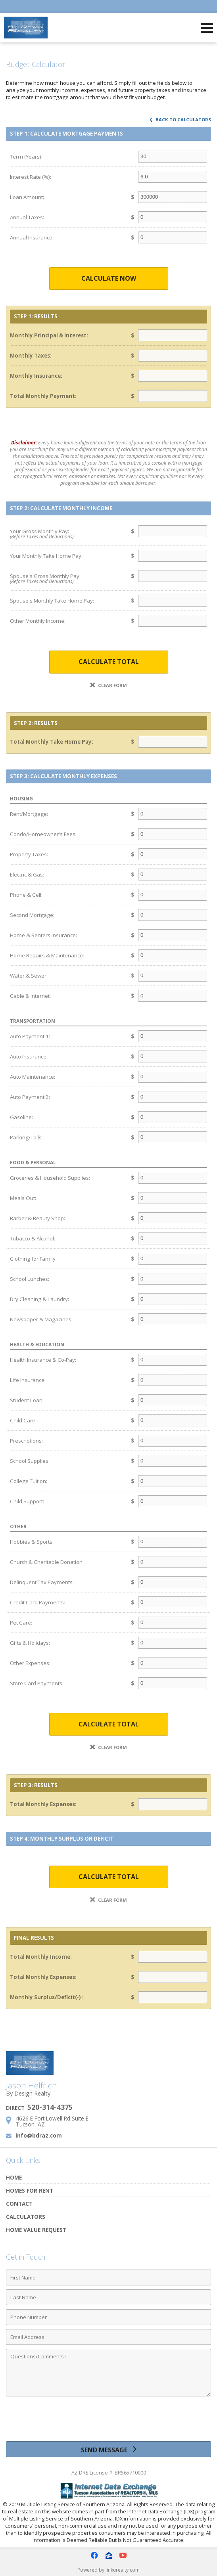 The image size is (217, 2576). I want to click on [Comments], so click(108, 2372).